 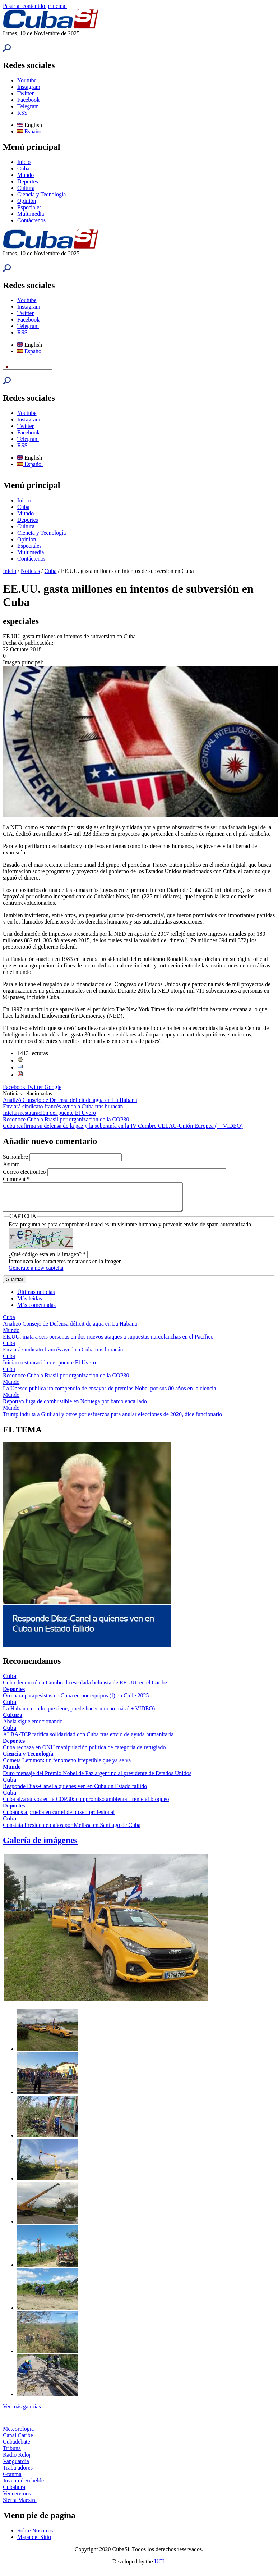 I want to click on Sierra Maestra, so click(x=20, y=2505).